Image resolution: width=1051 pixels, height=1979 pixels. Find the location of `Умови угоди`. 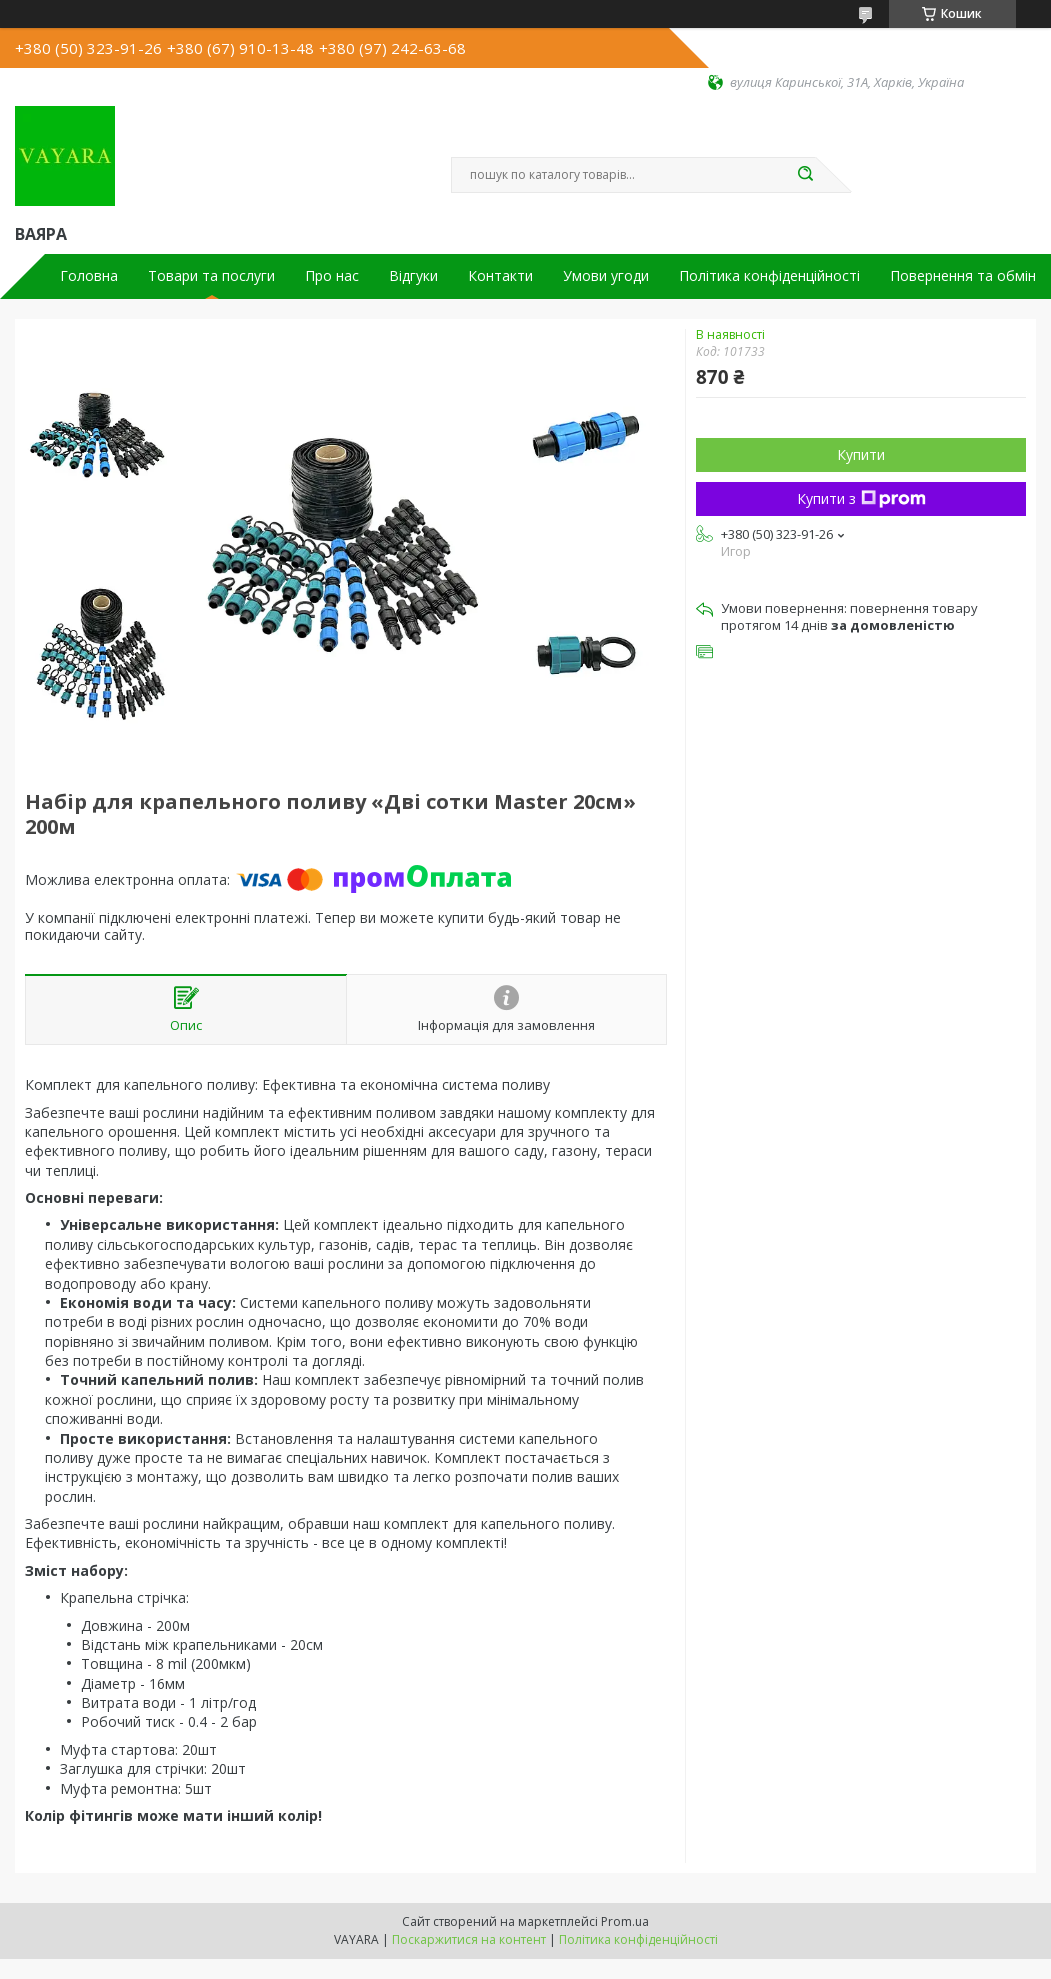

Умови угоди is located at coordinates (606, 276).